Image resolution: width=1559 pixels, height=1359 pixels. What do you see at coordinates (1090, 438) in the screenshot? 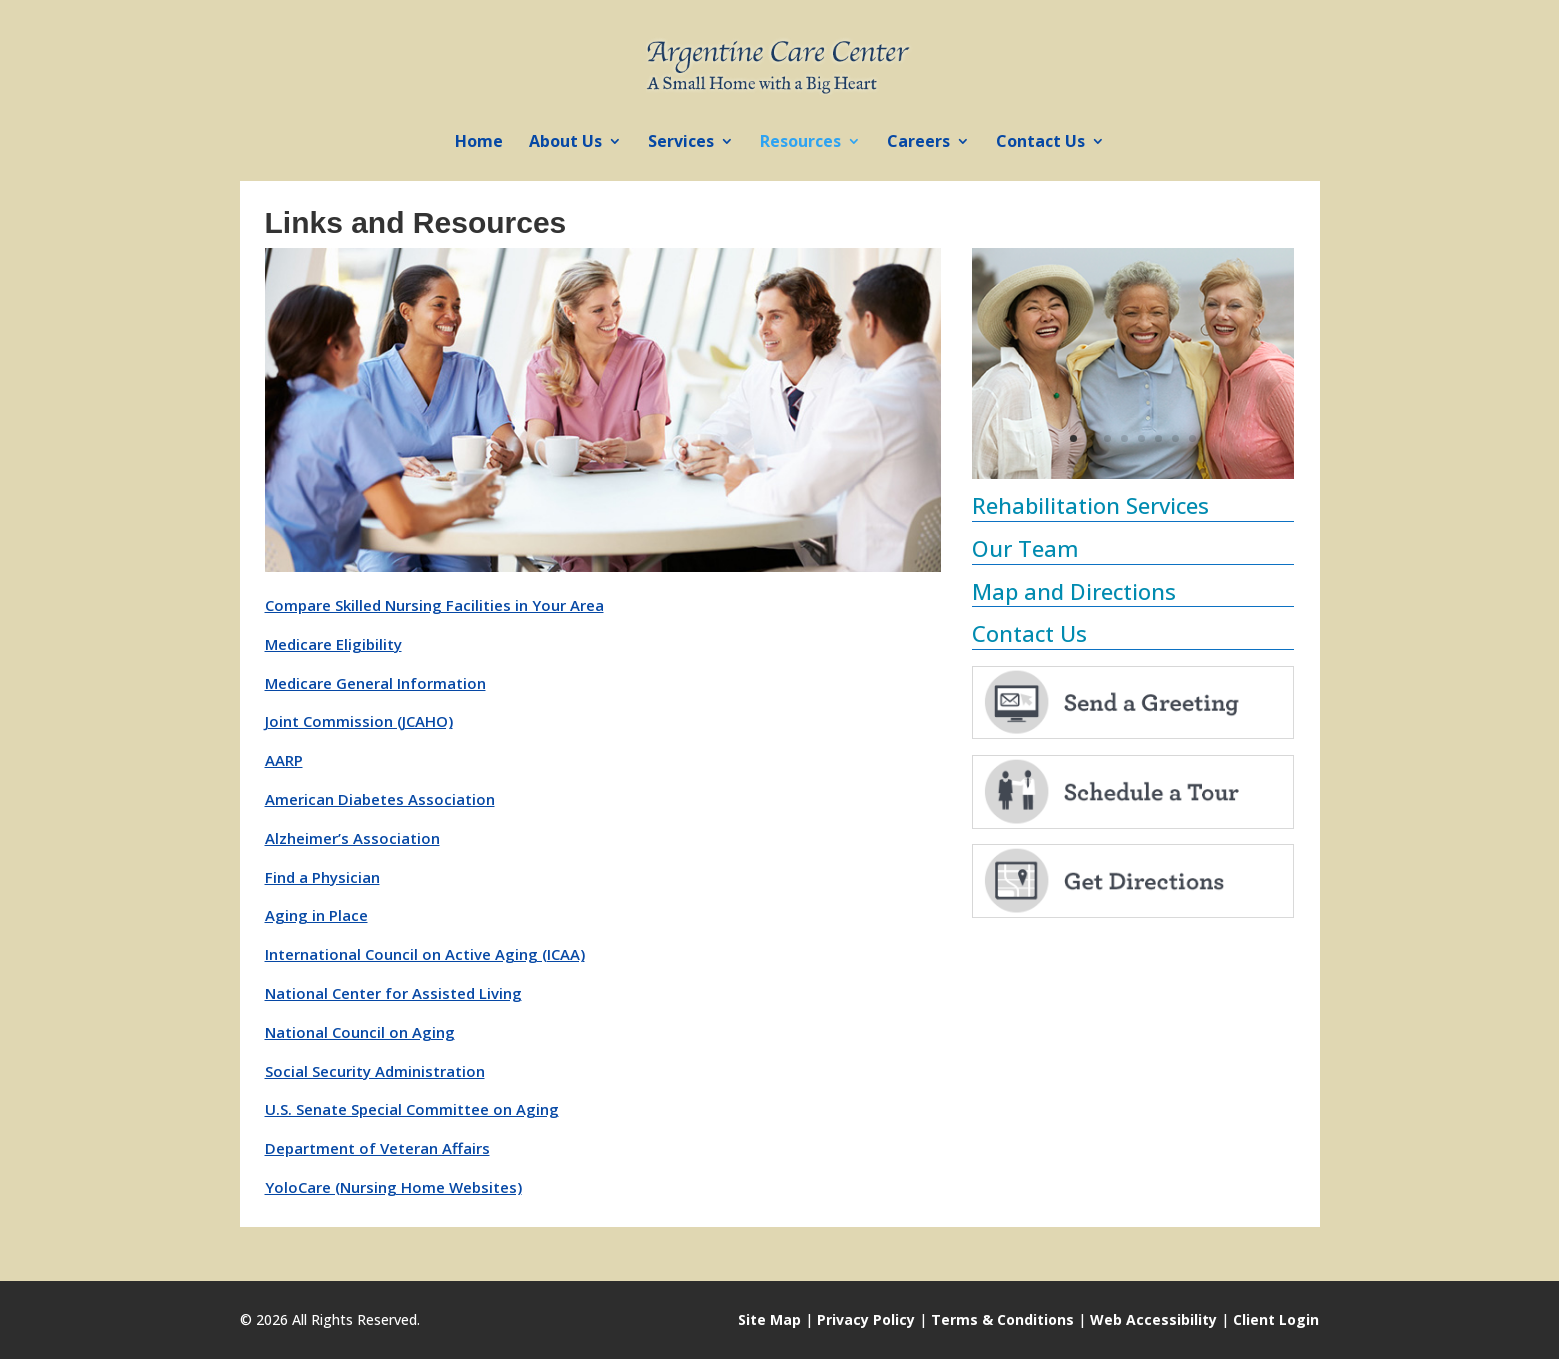
I see `2 [link]` at bounding box center [1090, 438].